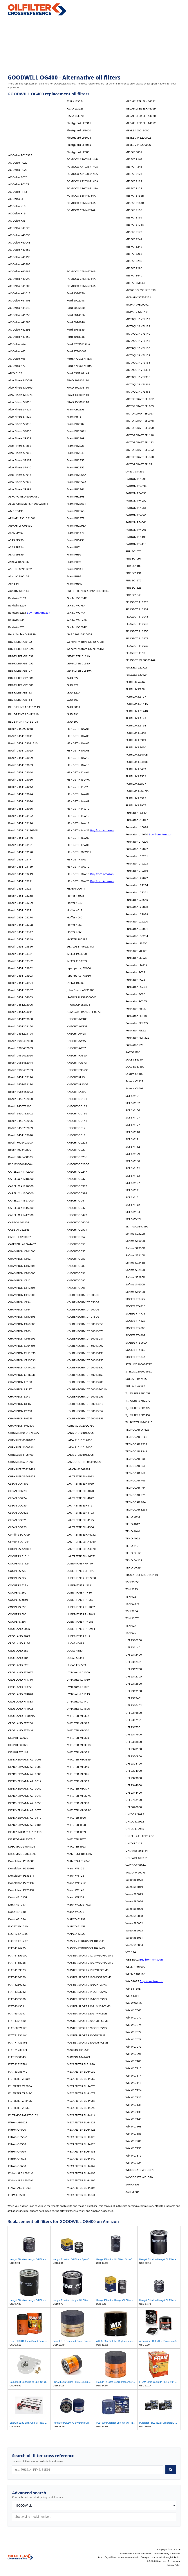  What do you see at coordinates (81, 2144) in the screenshot?
I see `MECAFILTER ELH4126` at bounding box center [81, 2144].